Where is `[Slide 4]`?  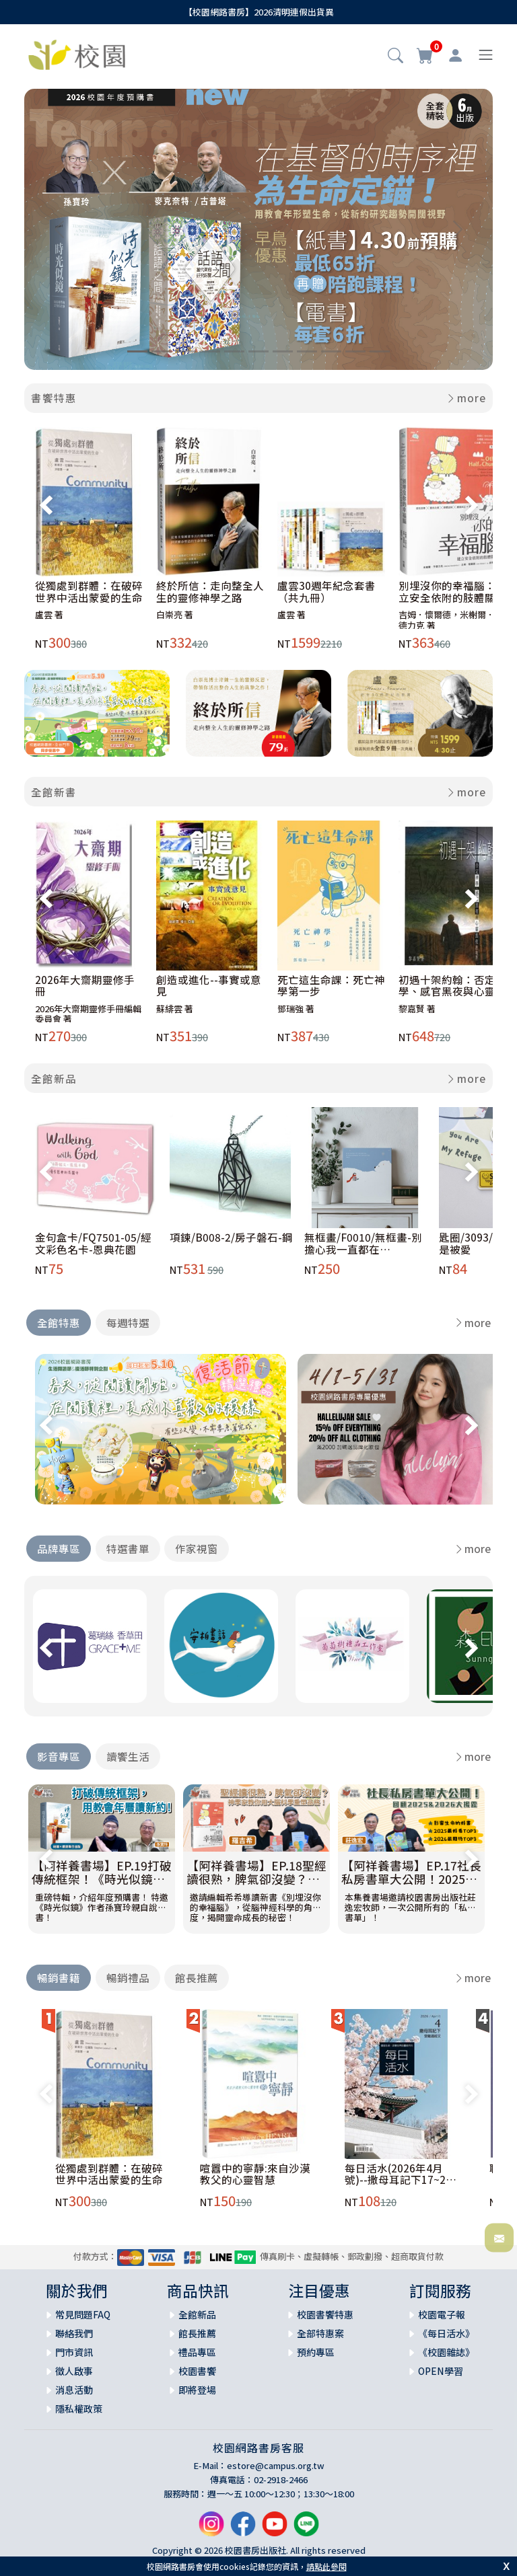 [Slide 4] is located at coordinates (210, 351).